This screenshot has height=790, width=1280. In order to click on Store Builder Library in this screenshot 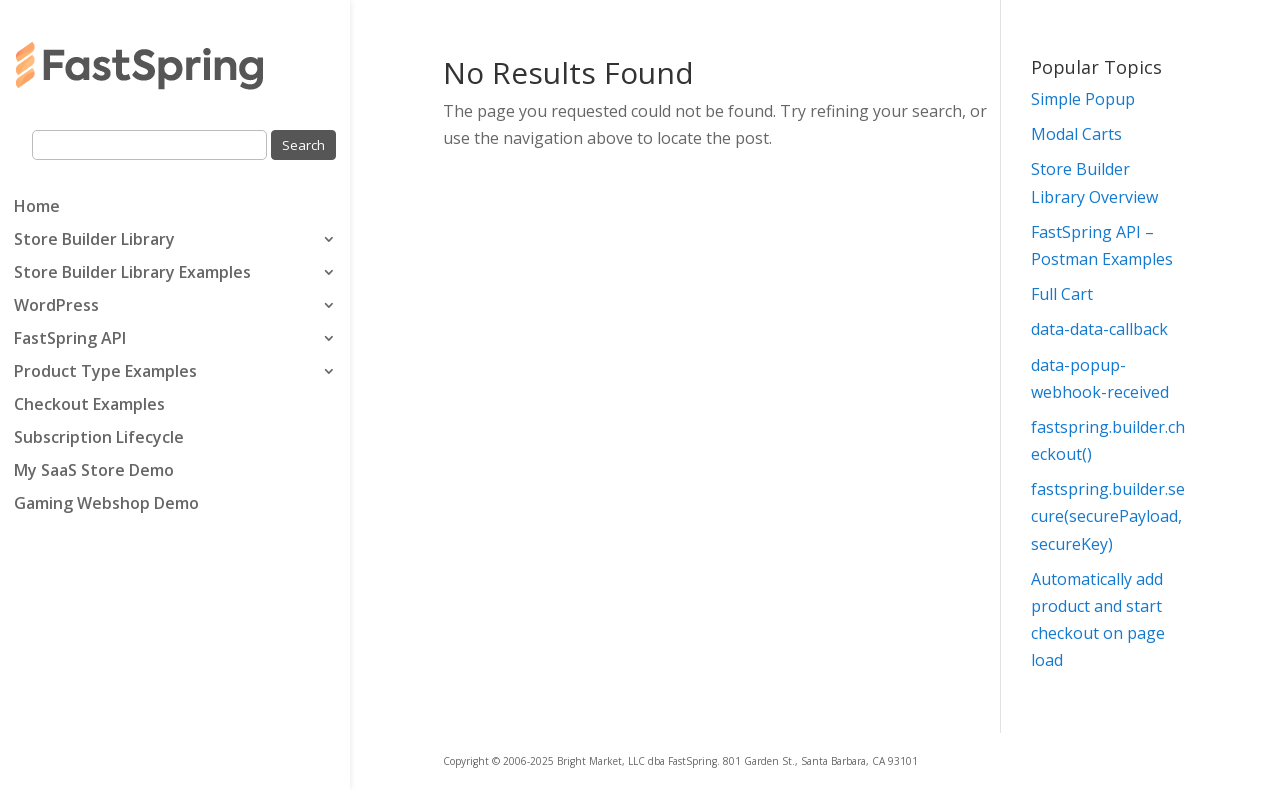, I will do `click(94, 241)`.